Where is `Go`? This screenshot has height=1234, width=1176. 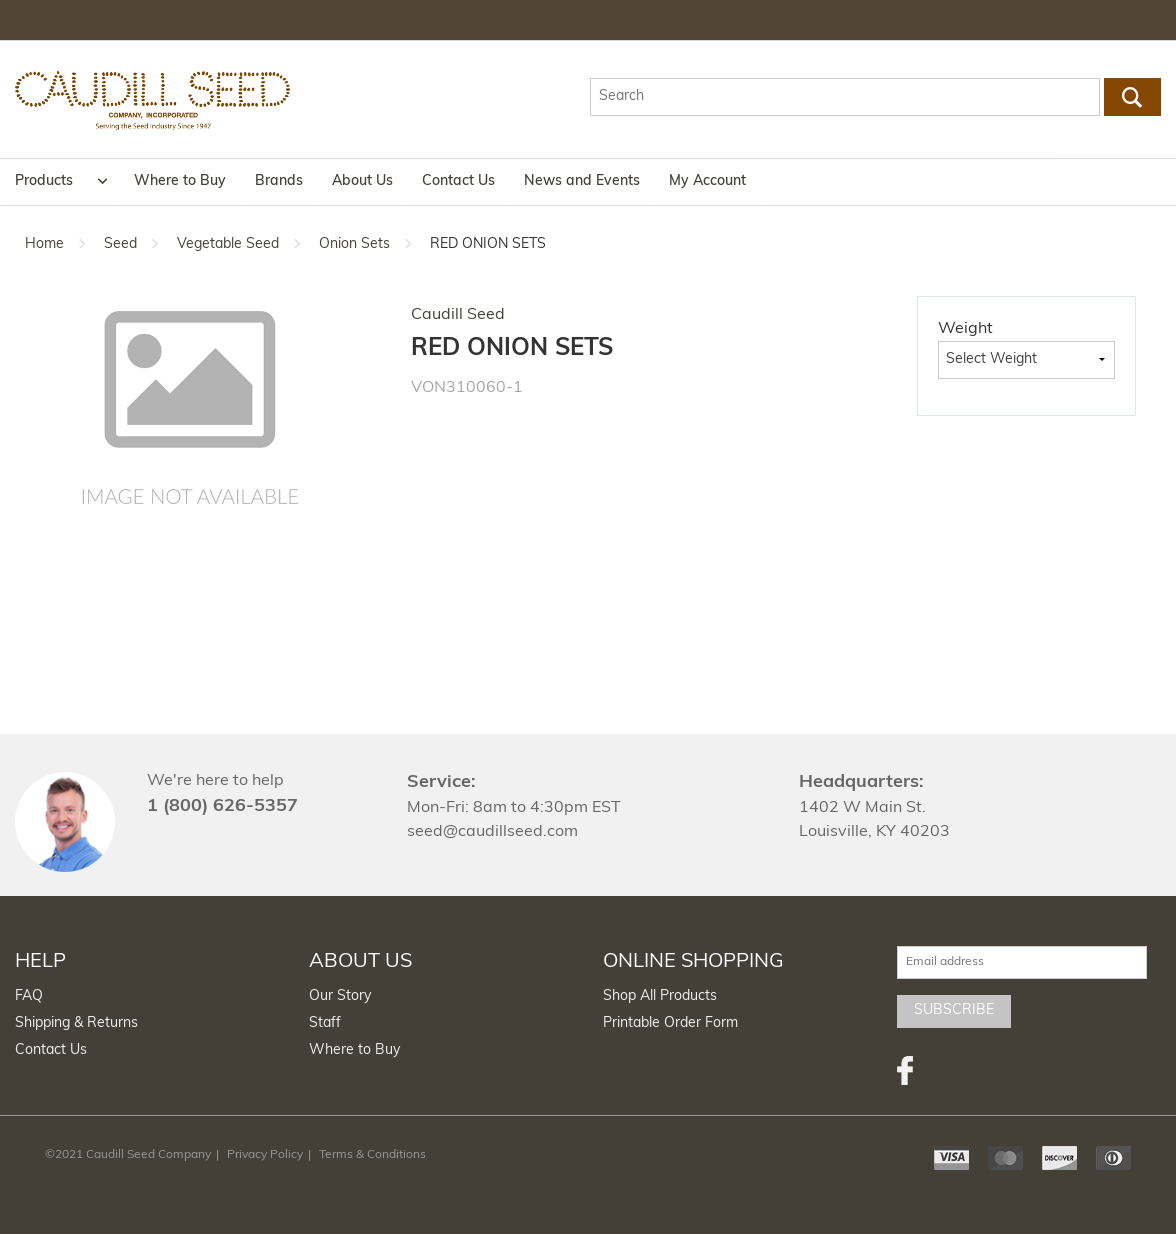 Go is located at coordinates (1132, 97).